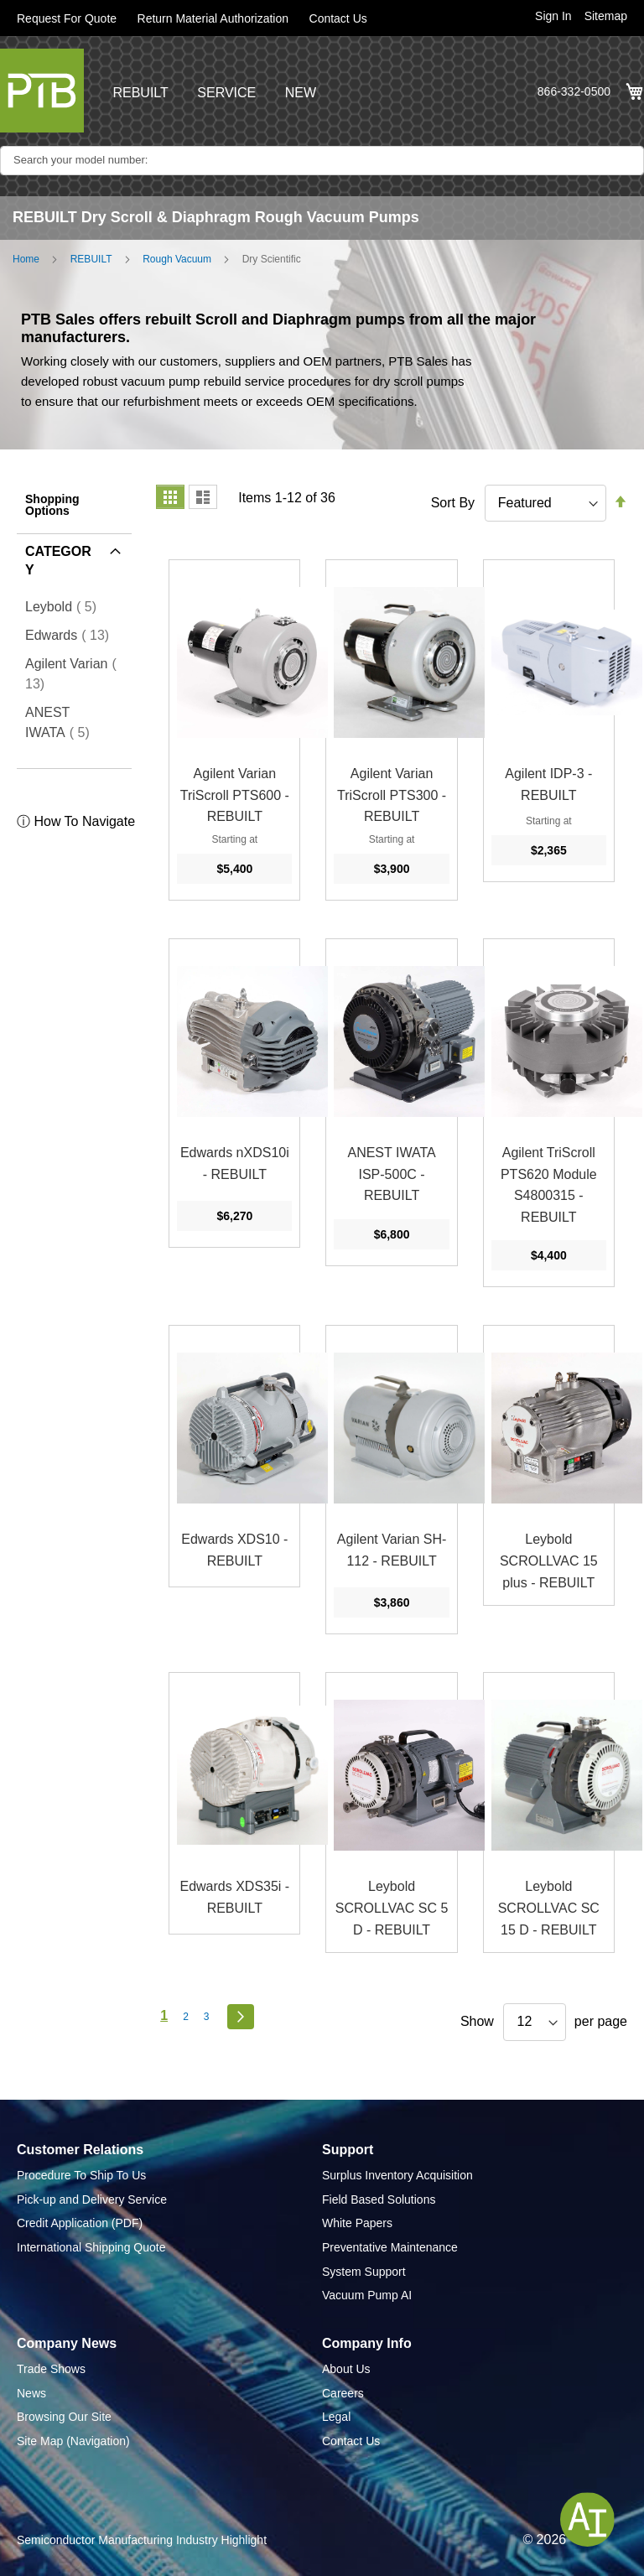 This screenshot has height=2576, width=644. What do you see at coordinates (574, 91) in the screenshot?
I see `866-332-0500` at bounding box center [574, 91].